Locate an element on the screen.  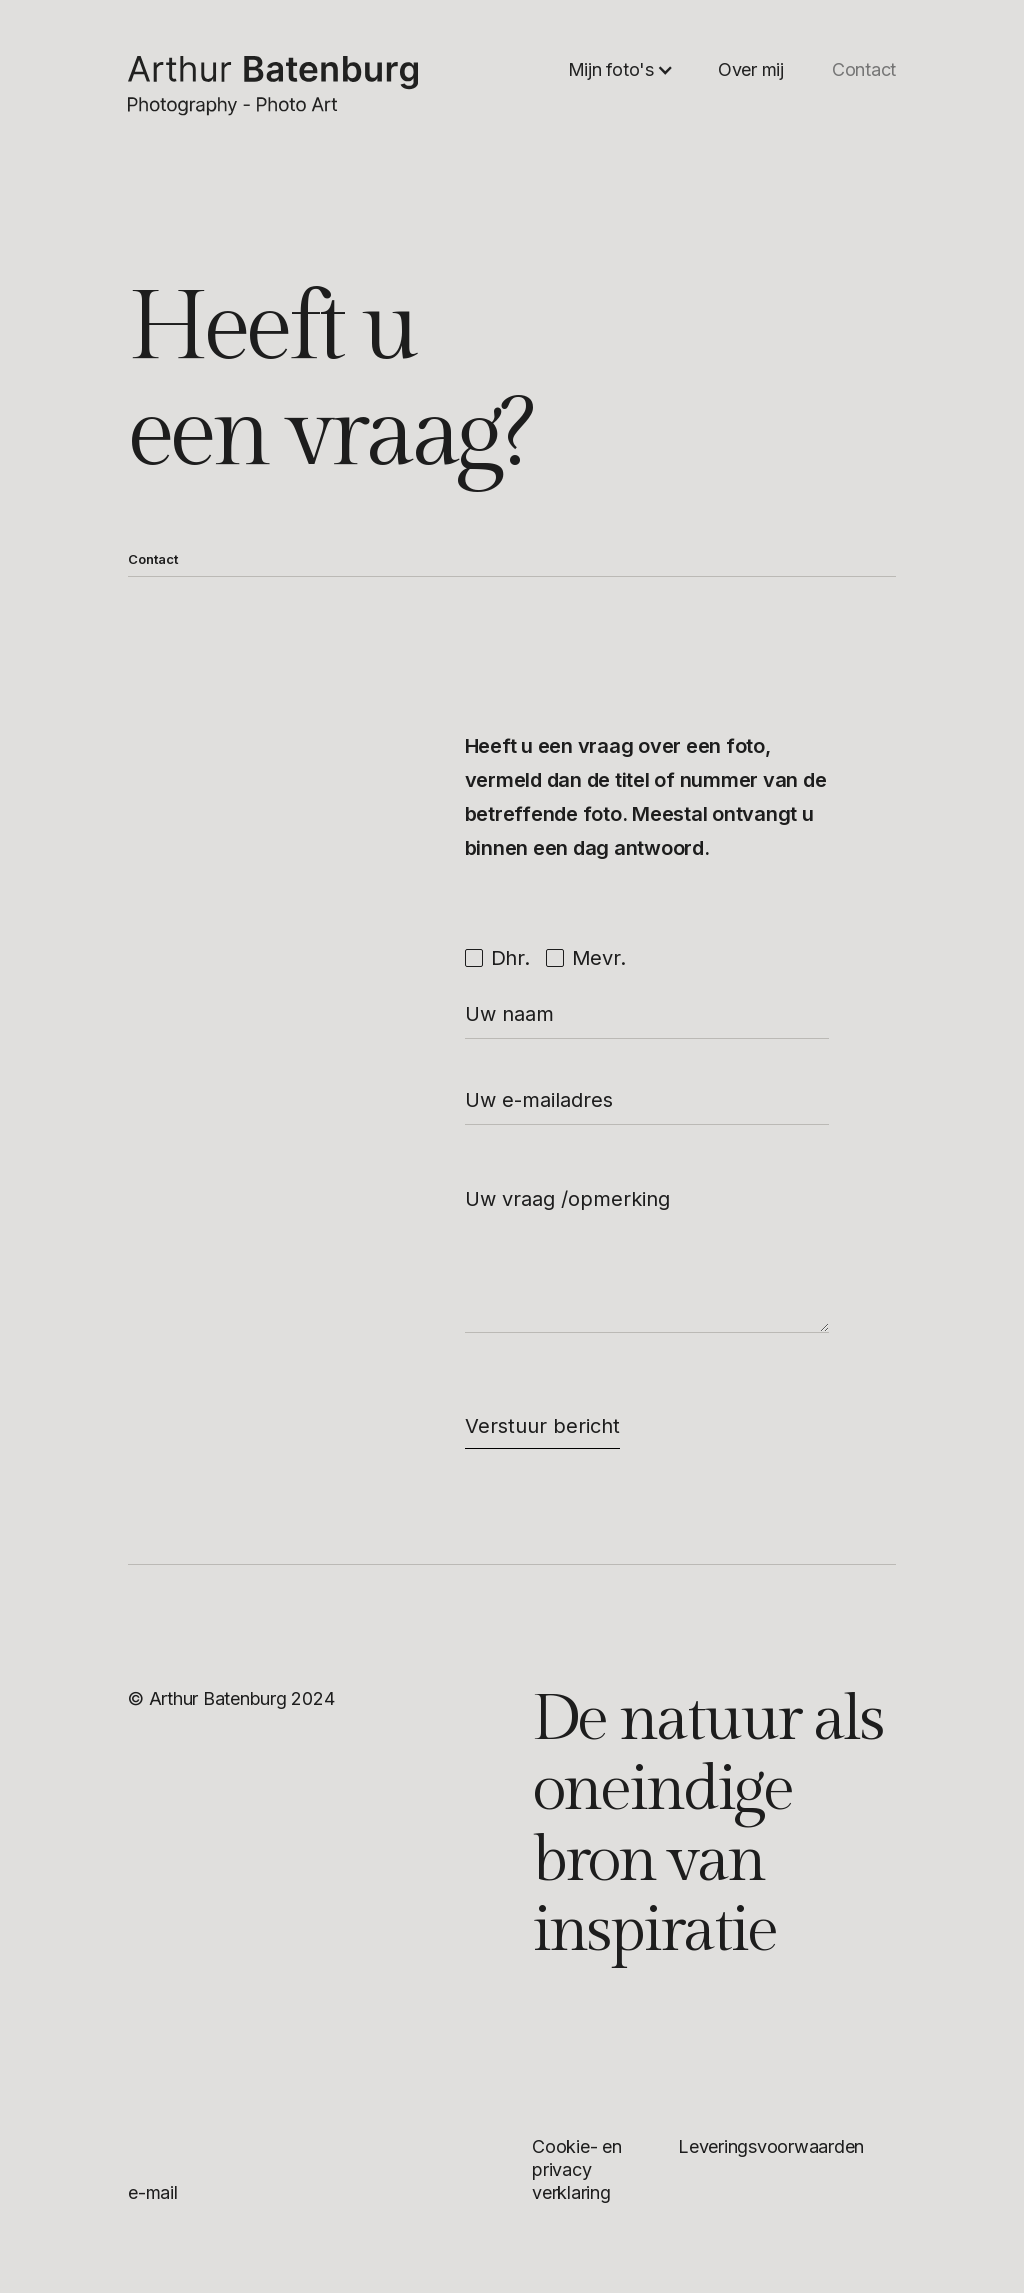
Over mij is located at coordinates (751, 69).